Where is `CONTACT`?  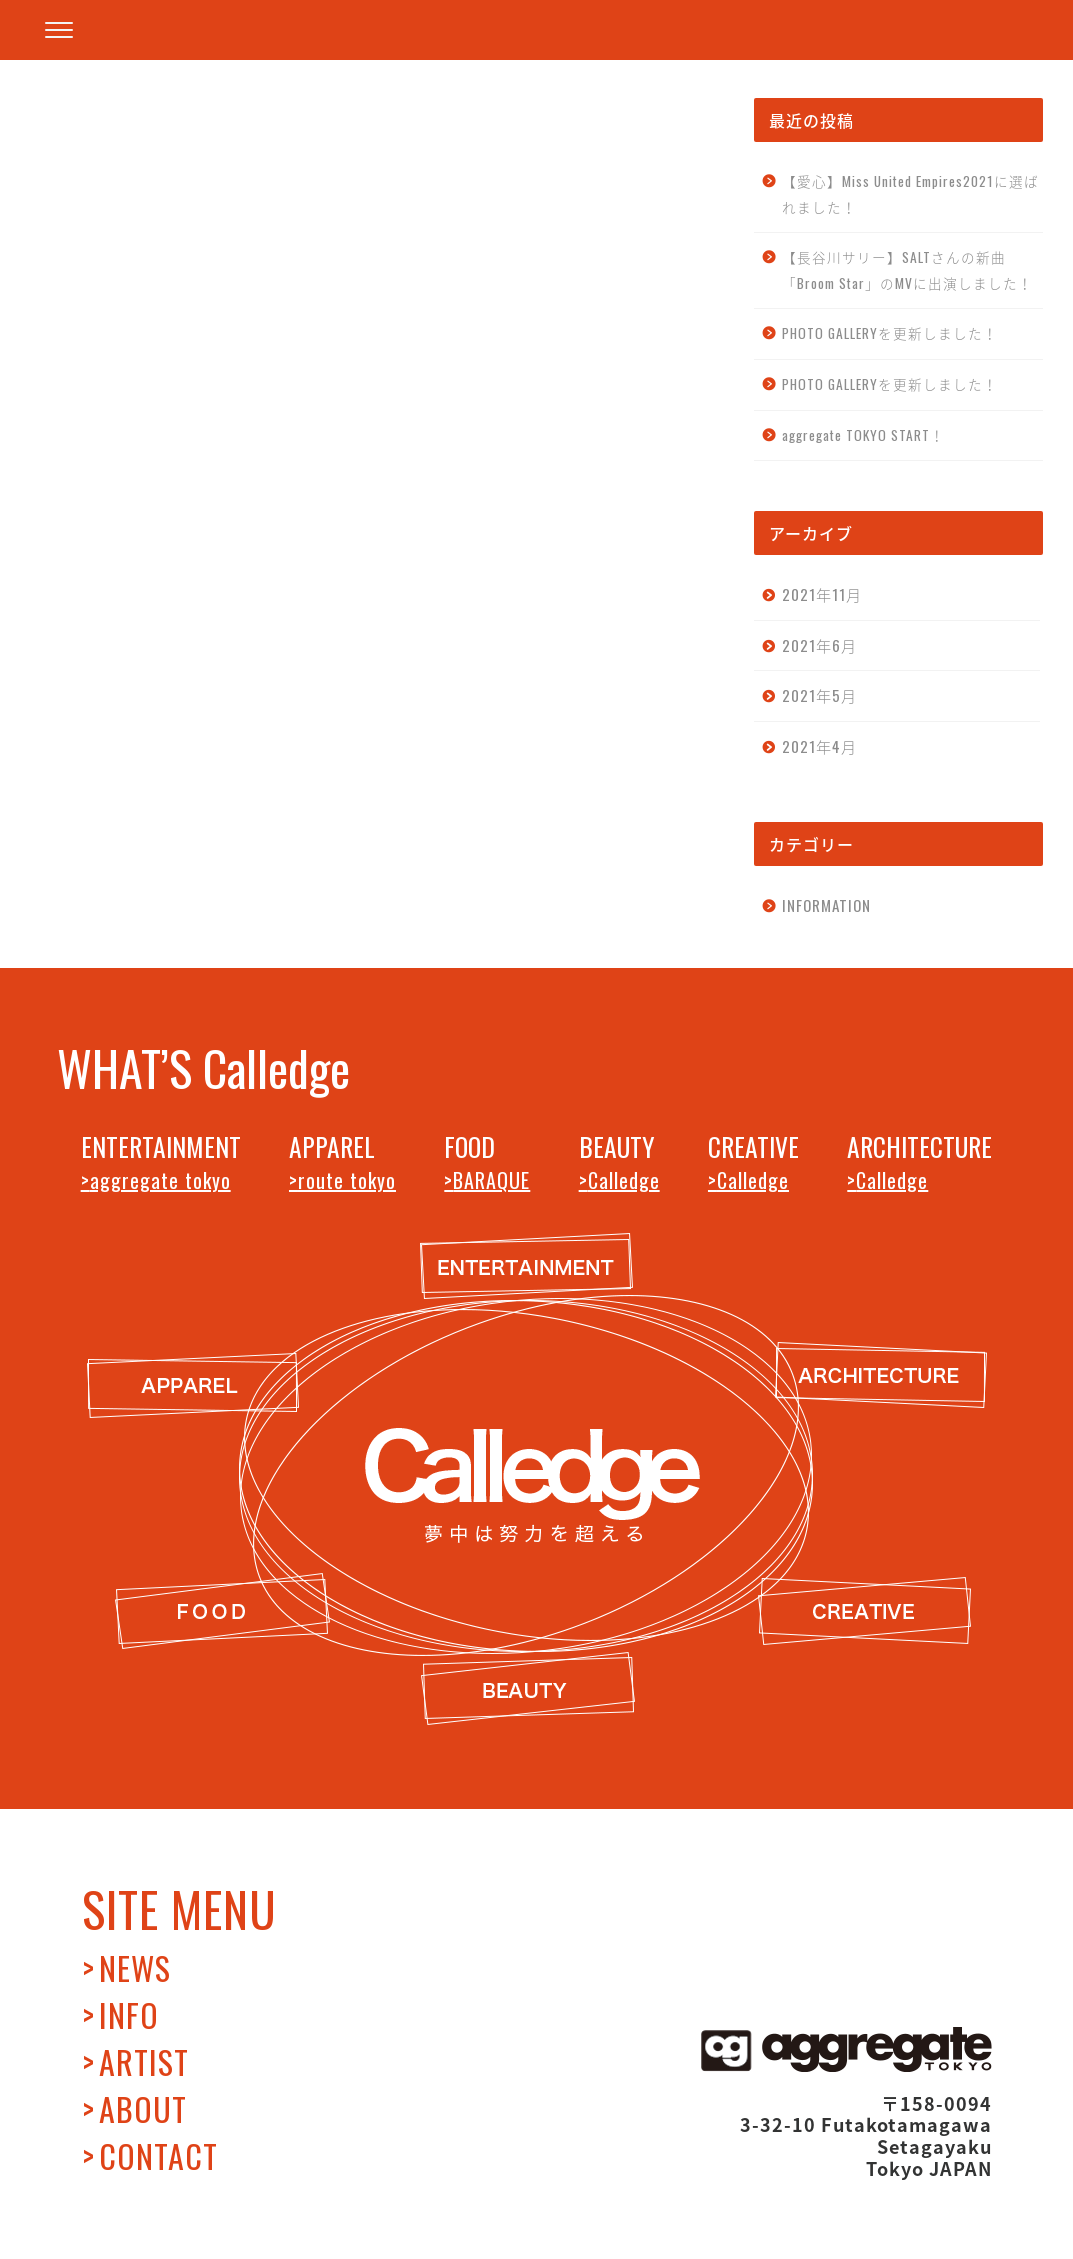
CONTACT is located at coordinates (158, 2155).